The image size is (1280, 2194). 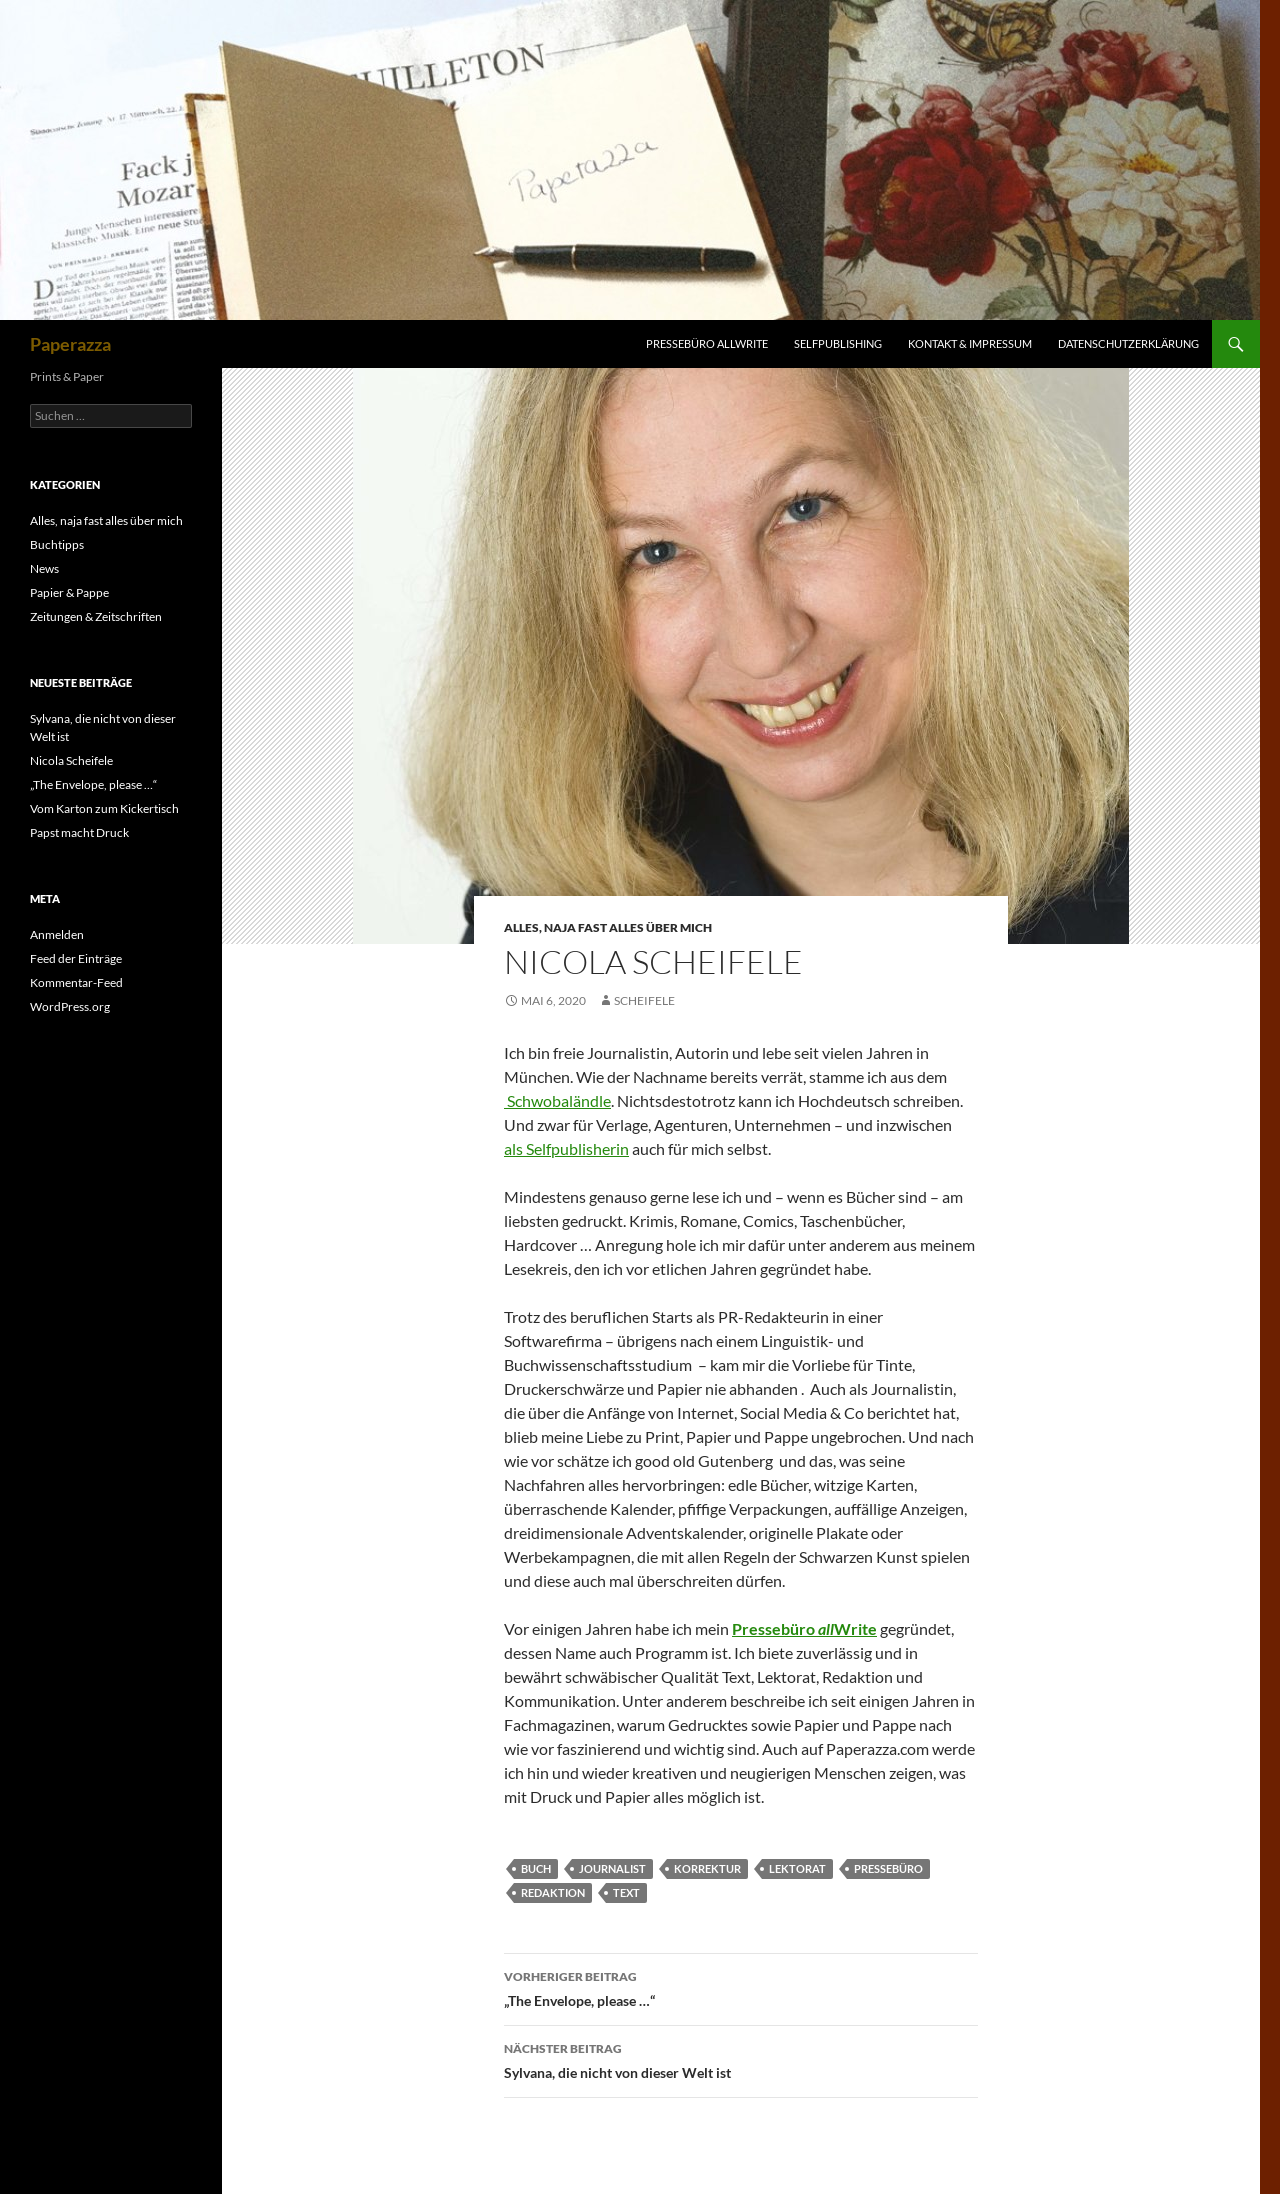 I want to click on Nicola Scheifele, so click(x=71, y=760).